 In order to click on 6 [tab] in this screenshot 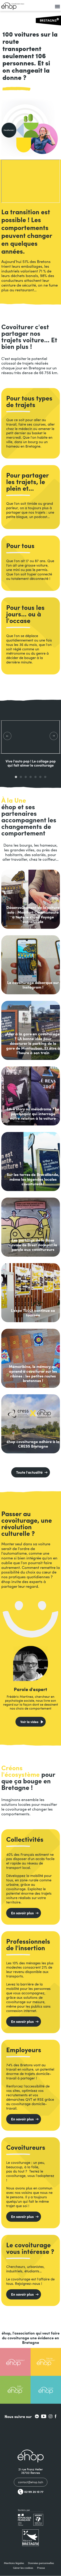, I will do `click(40, 777)`.